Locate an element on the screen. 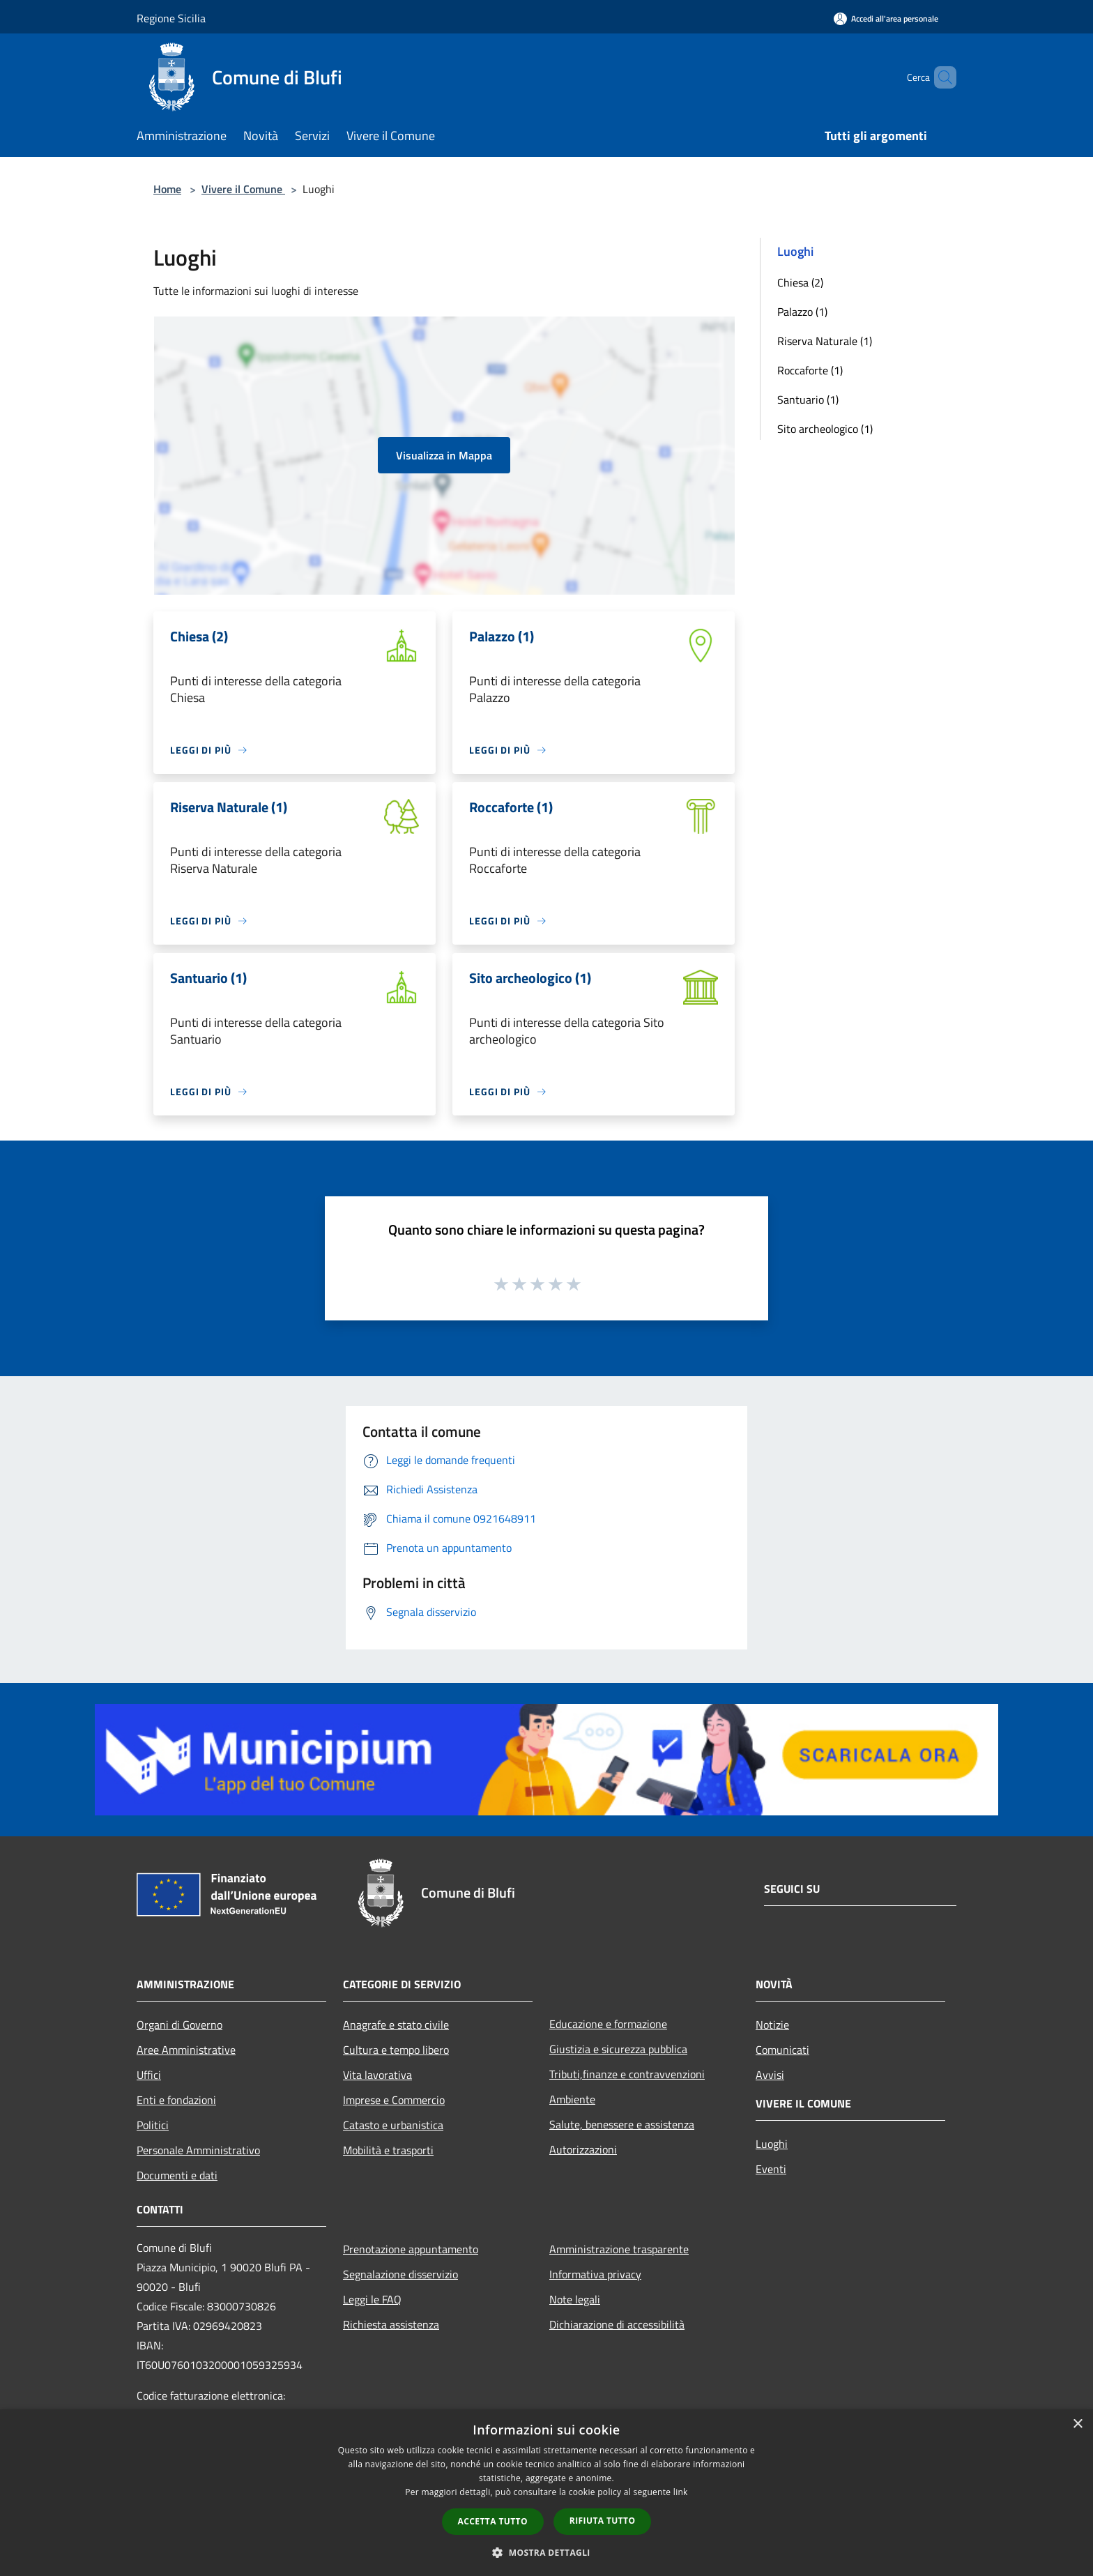 The height and width of the screenshot is (2576, 1093). Giustizia e sicurezza pubblica is located at coordinates (618, 2049).